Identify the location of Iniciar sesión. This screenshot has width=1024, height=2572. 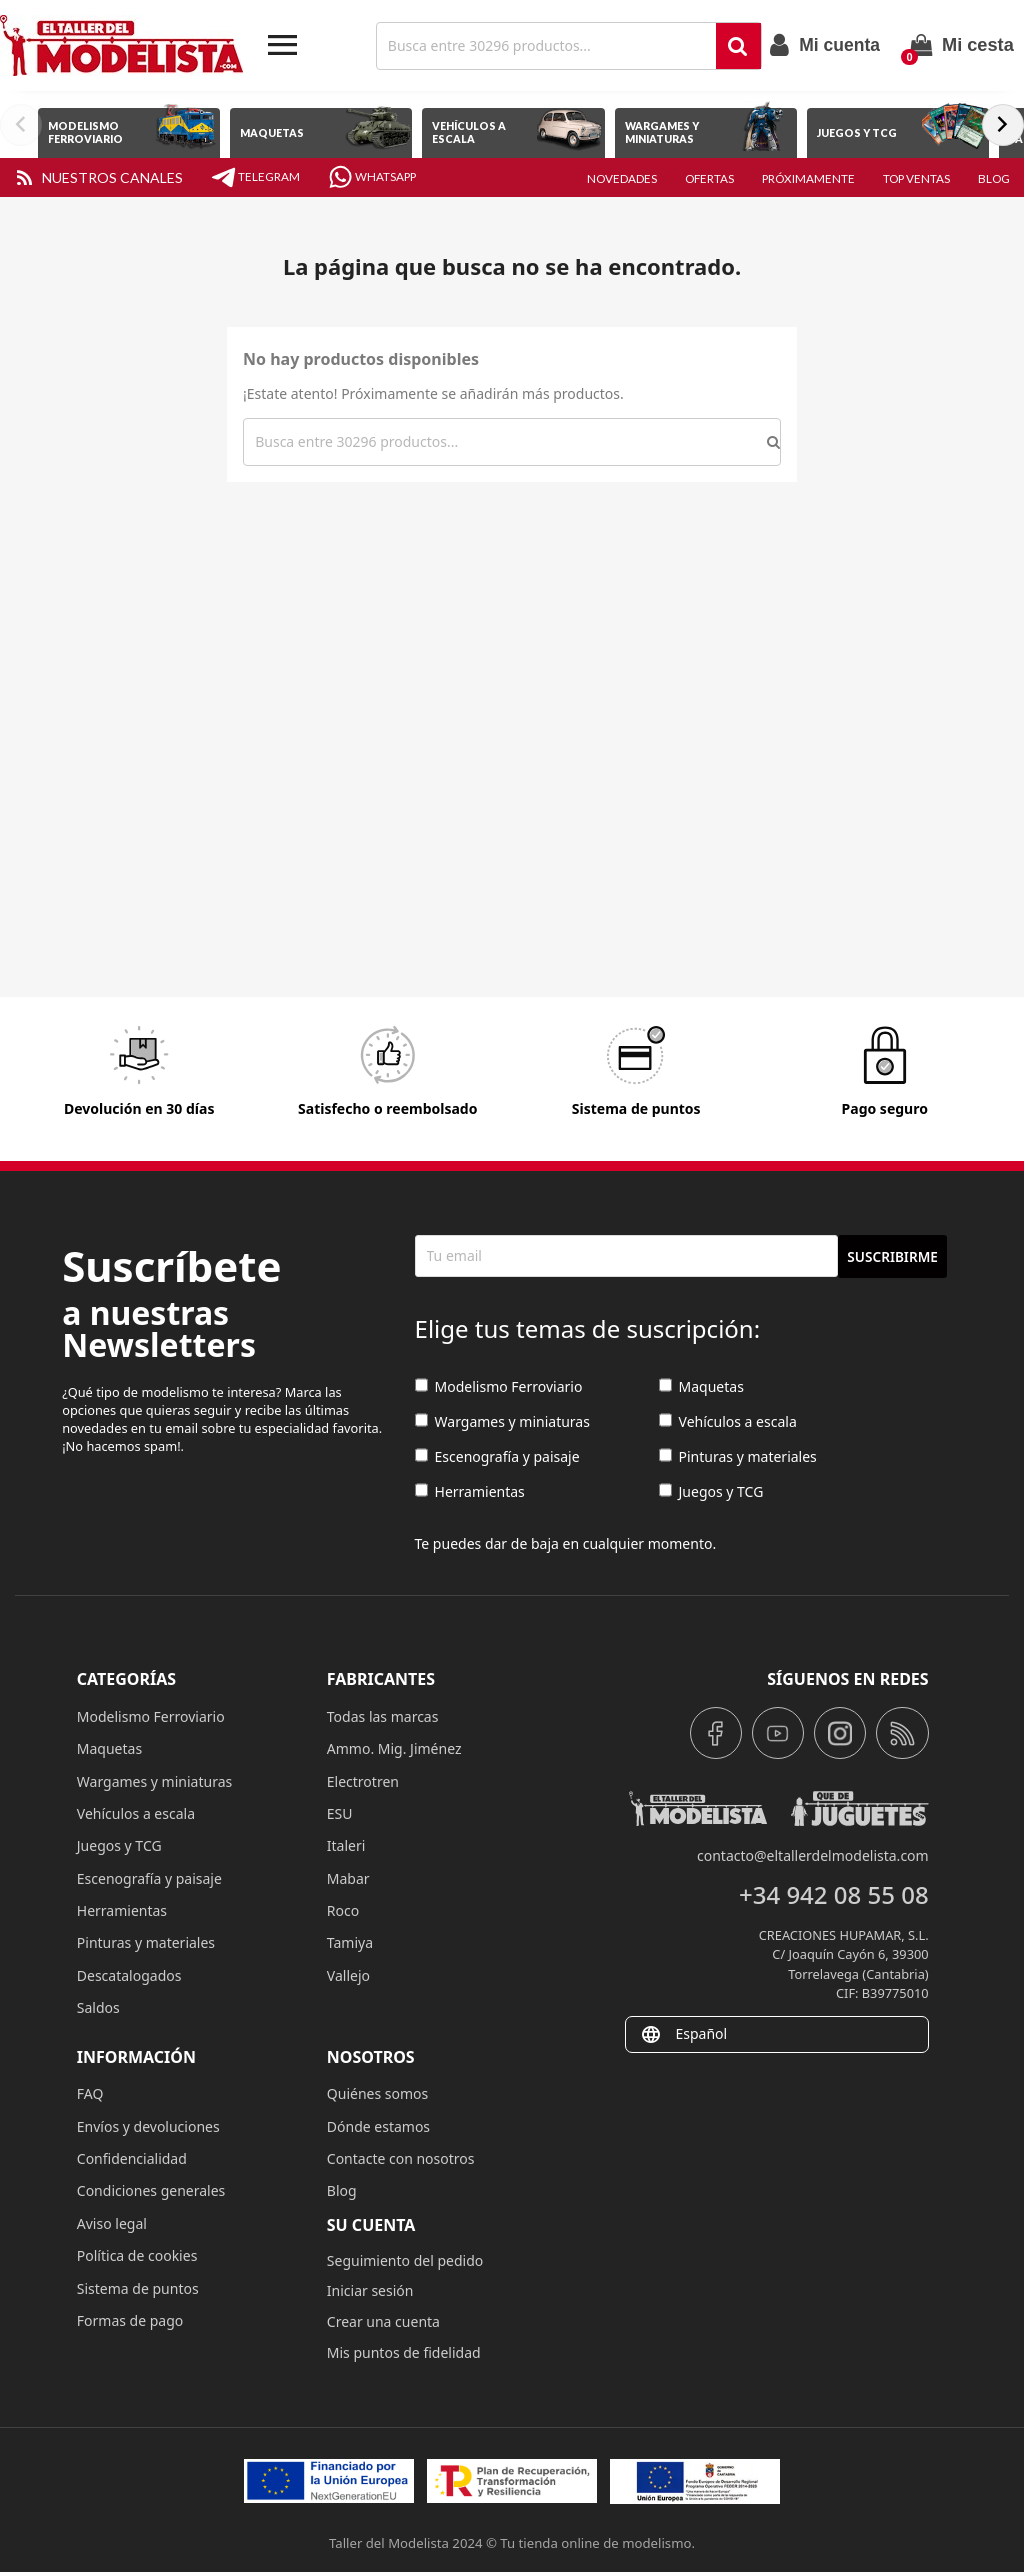
(370, 2290).